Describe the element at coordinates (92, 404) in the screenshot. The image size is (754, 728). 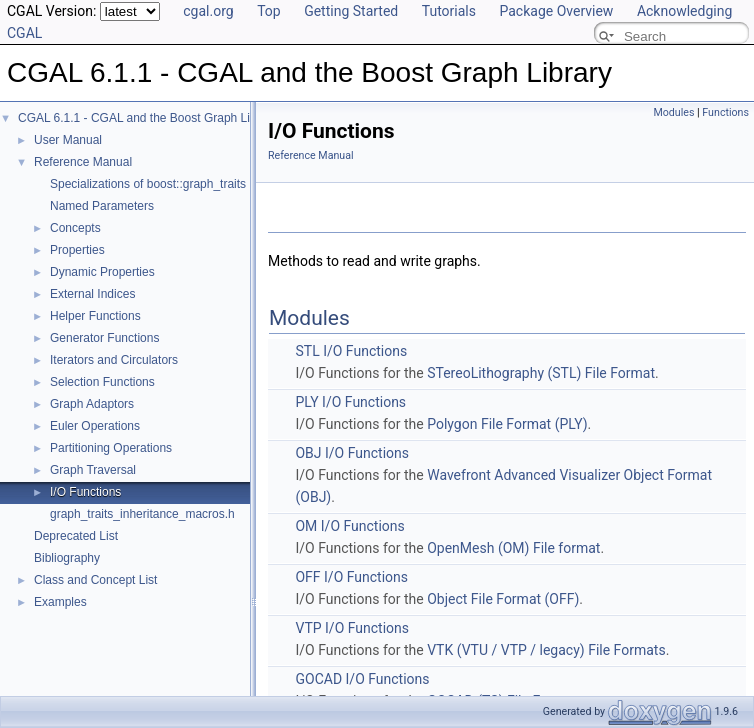
I see `Graph Adaptors` at that location.